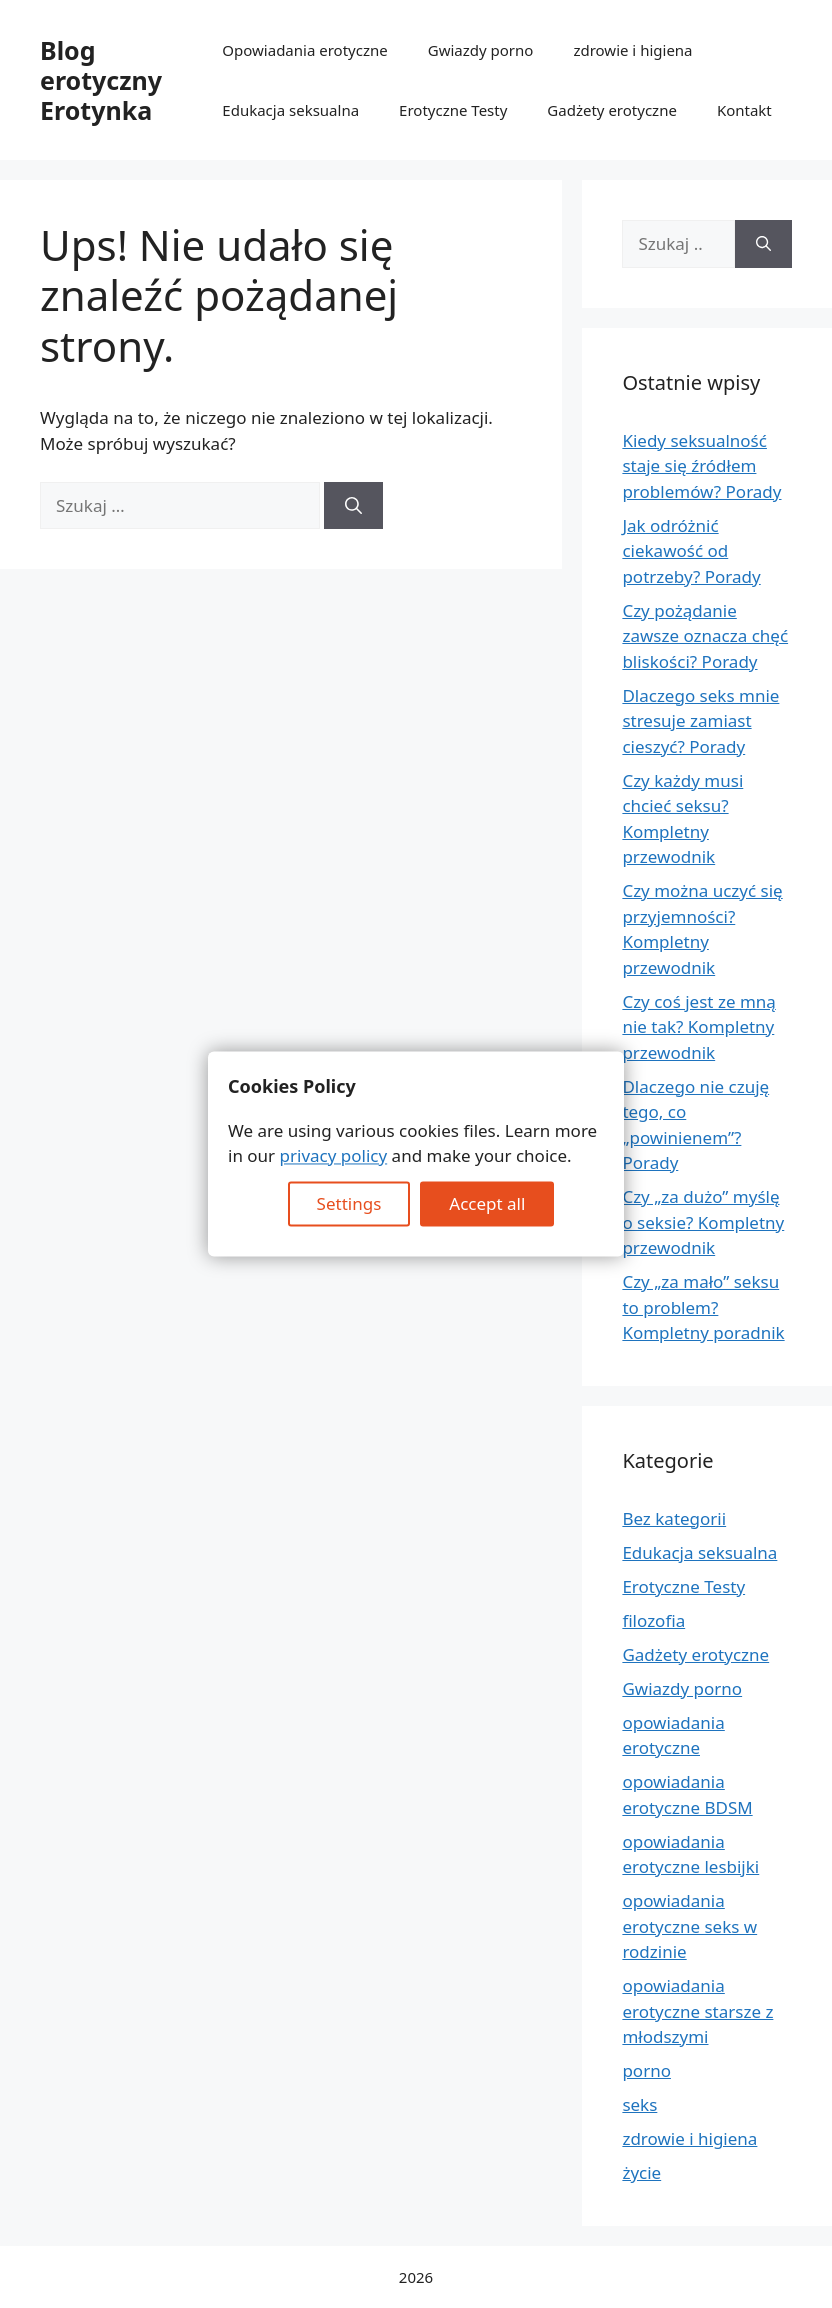  What do you see at coordinates (703, 1222) in the screenshot?
I see `Czy „za dużo” myślę o seksie? Kompletny przewodnik` at bounding box center [703, 1222].